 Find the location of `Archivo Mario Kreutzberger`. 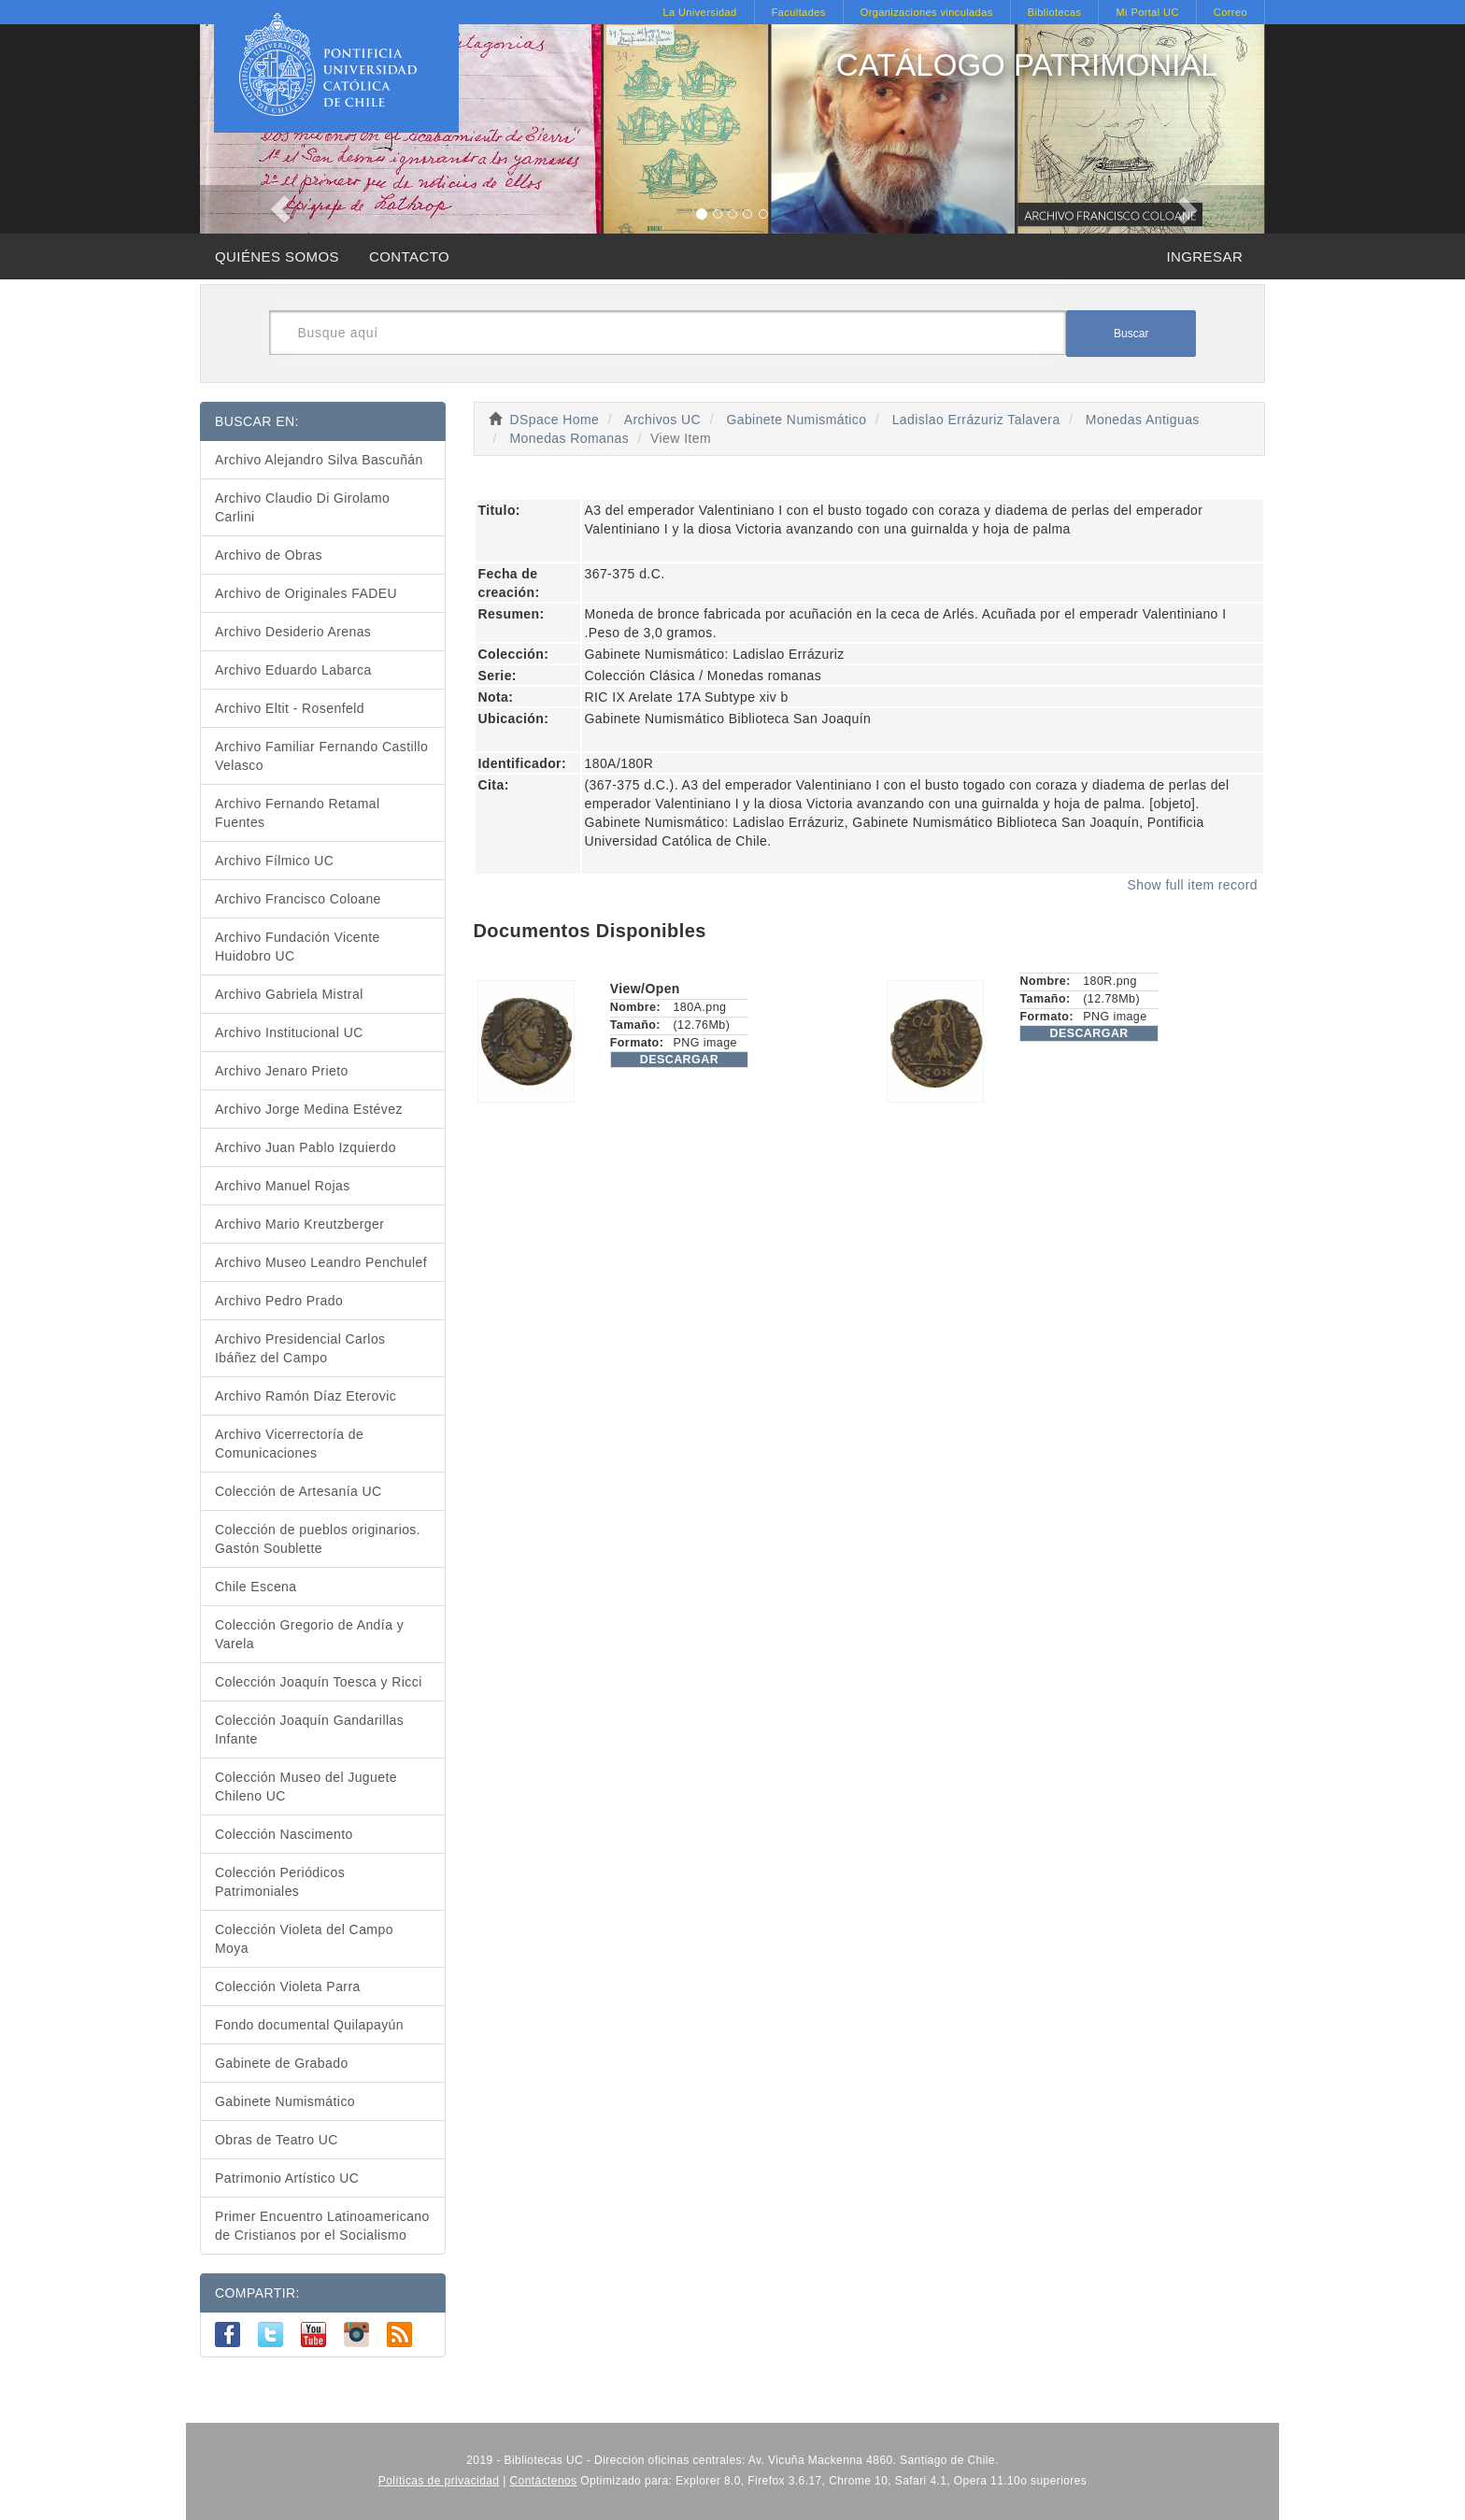

Archivo Mario Kreutzberger is located at coordinates (299, 1224).